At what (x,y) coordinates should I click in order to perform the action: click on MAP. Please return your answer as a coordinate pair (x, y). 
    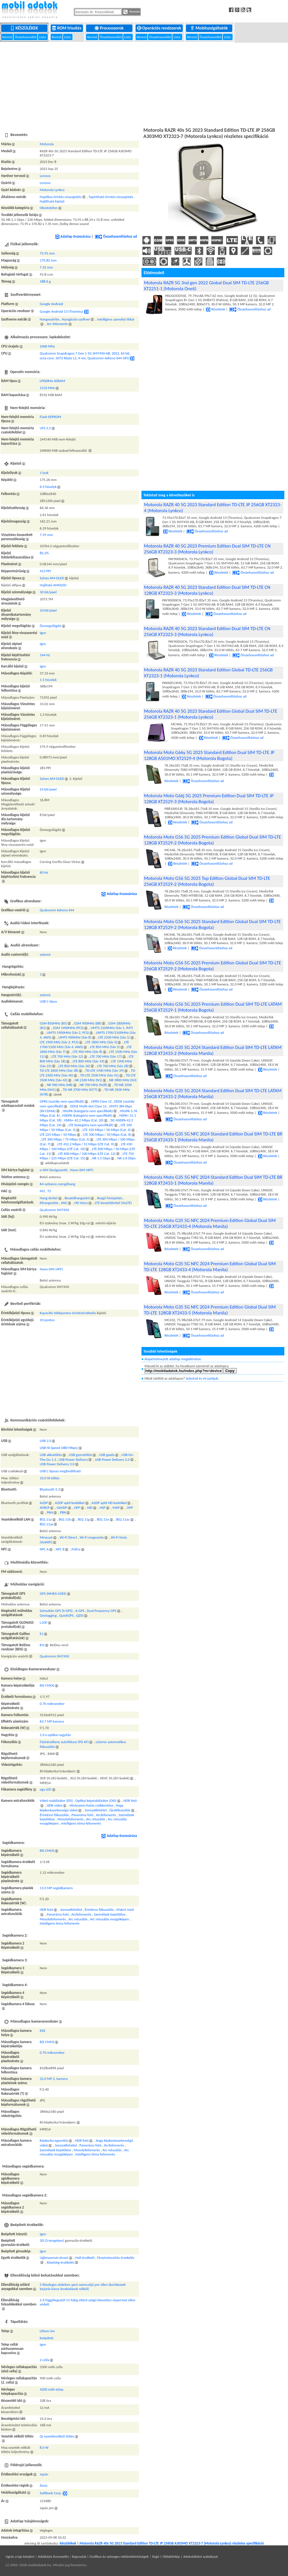
    Looking at the image, I should click on (116, 1507).